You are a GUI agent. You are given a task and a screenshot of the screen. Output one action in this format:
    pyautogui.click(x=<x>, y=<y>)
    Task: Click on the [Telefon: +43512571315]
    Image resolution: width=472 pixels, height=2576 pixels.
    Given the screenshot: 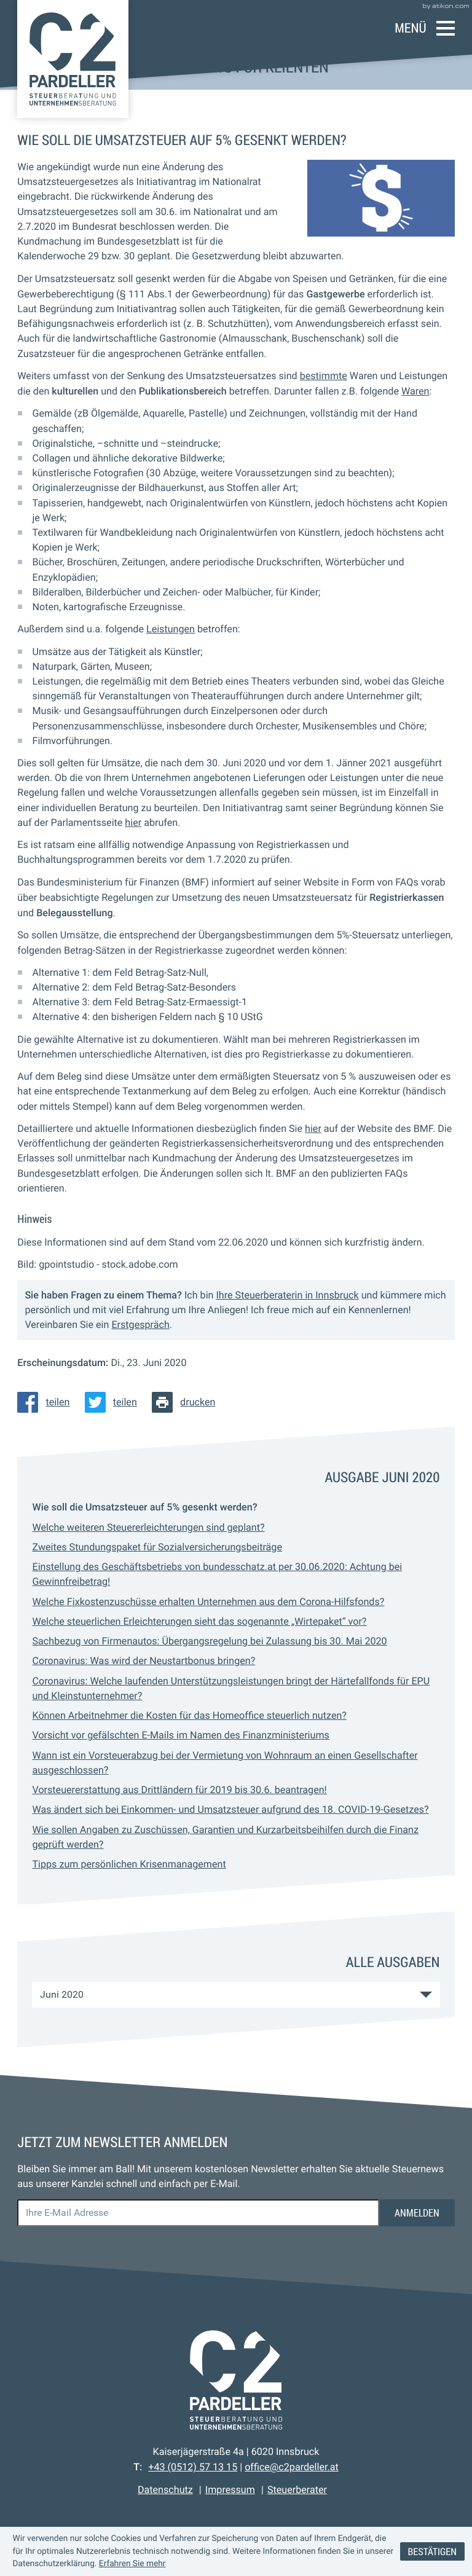 What is the action you would take?
    pyautogui.click(x=192, y=2467)
    